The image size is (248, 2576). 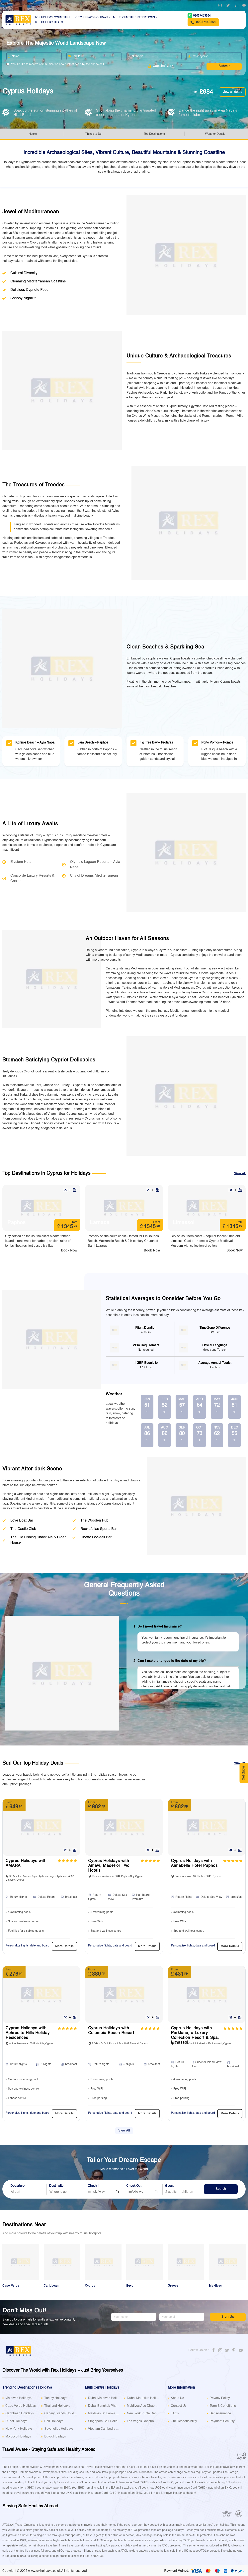 What do you see at coordinates (93, 134) in the screenshot?
I see `Things to Do` at bounding box center [93, 134].